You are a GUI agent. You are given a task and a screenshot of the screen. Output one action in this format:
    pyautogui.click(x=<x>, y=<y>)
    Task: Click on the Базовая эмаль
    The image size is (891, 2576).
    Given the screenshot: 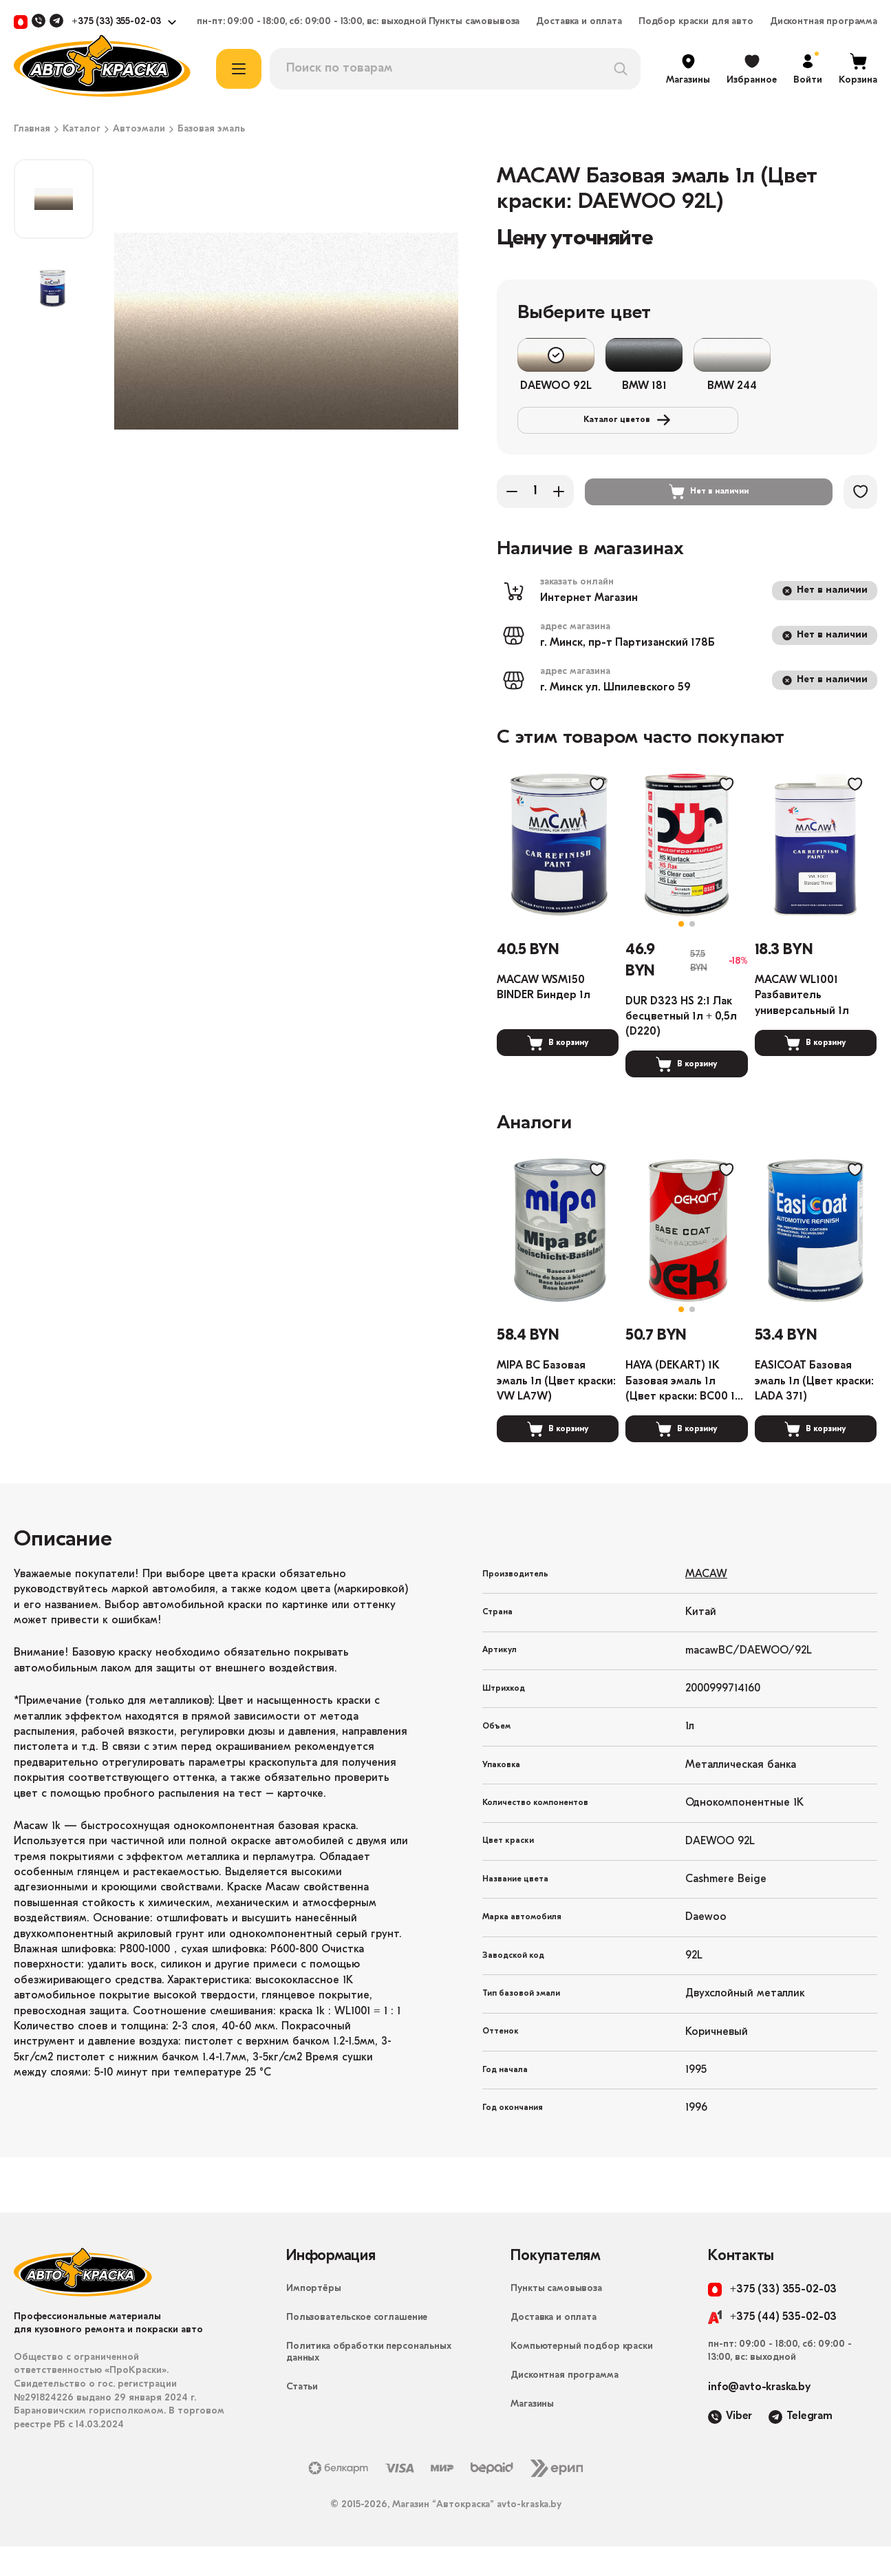 What is the action you would take?
    pyautogui.click(x=211, y=129)
    